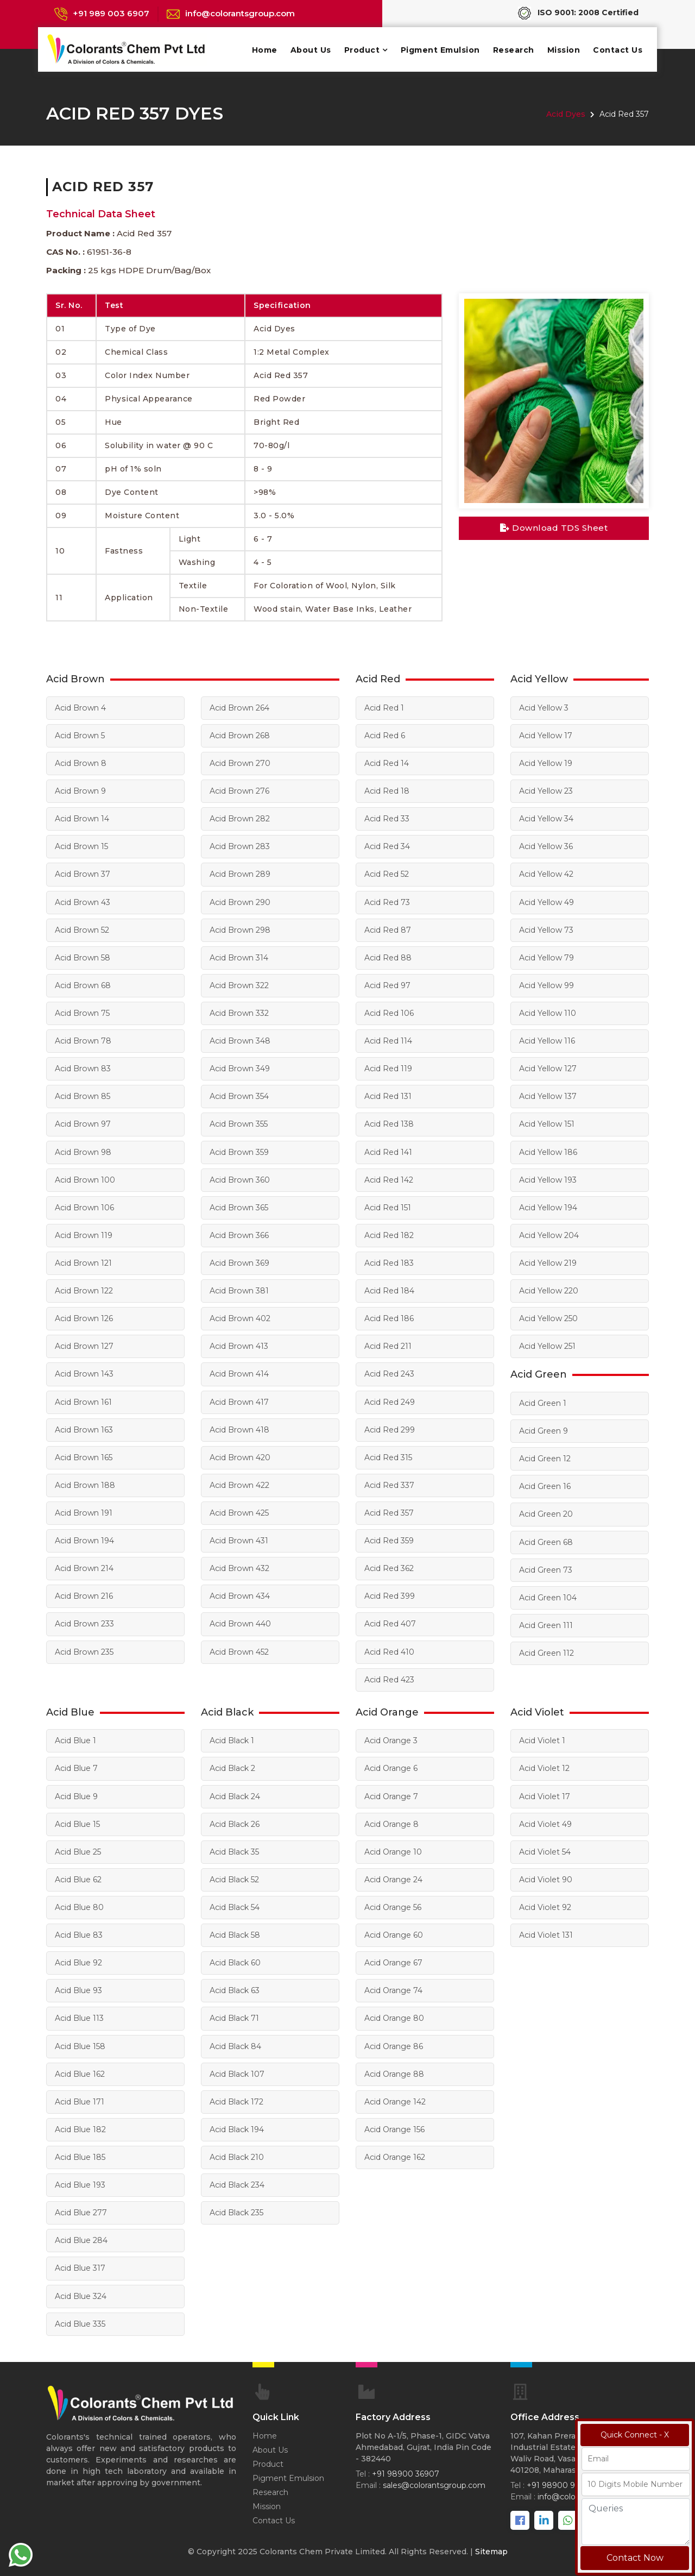 This screenshot has width=695, height=2576. What do you see at coordinates (235, 1794) in the screenshot?
I see `Acid Black 24` at bounding box center [235, 1794].